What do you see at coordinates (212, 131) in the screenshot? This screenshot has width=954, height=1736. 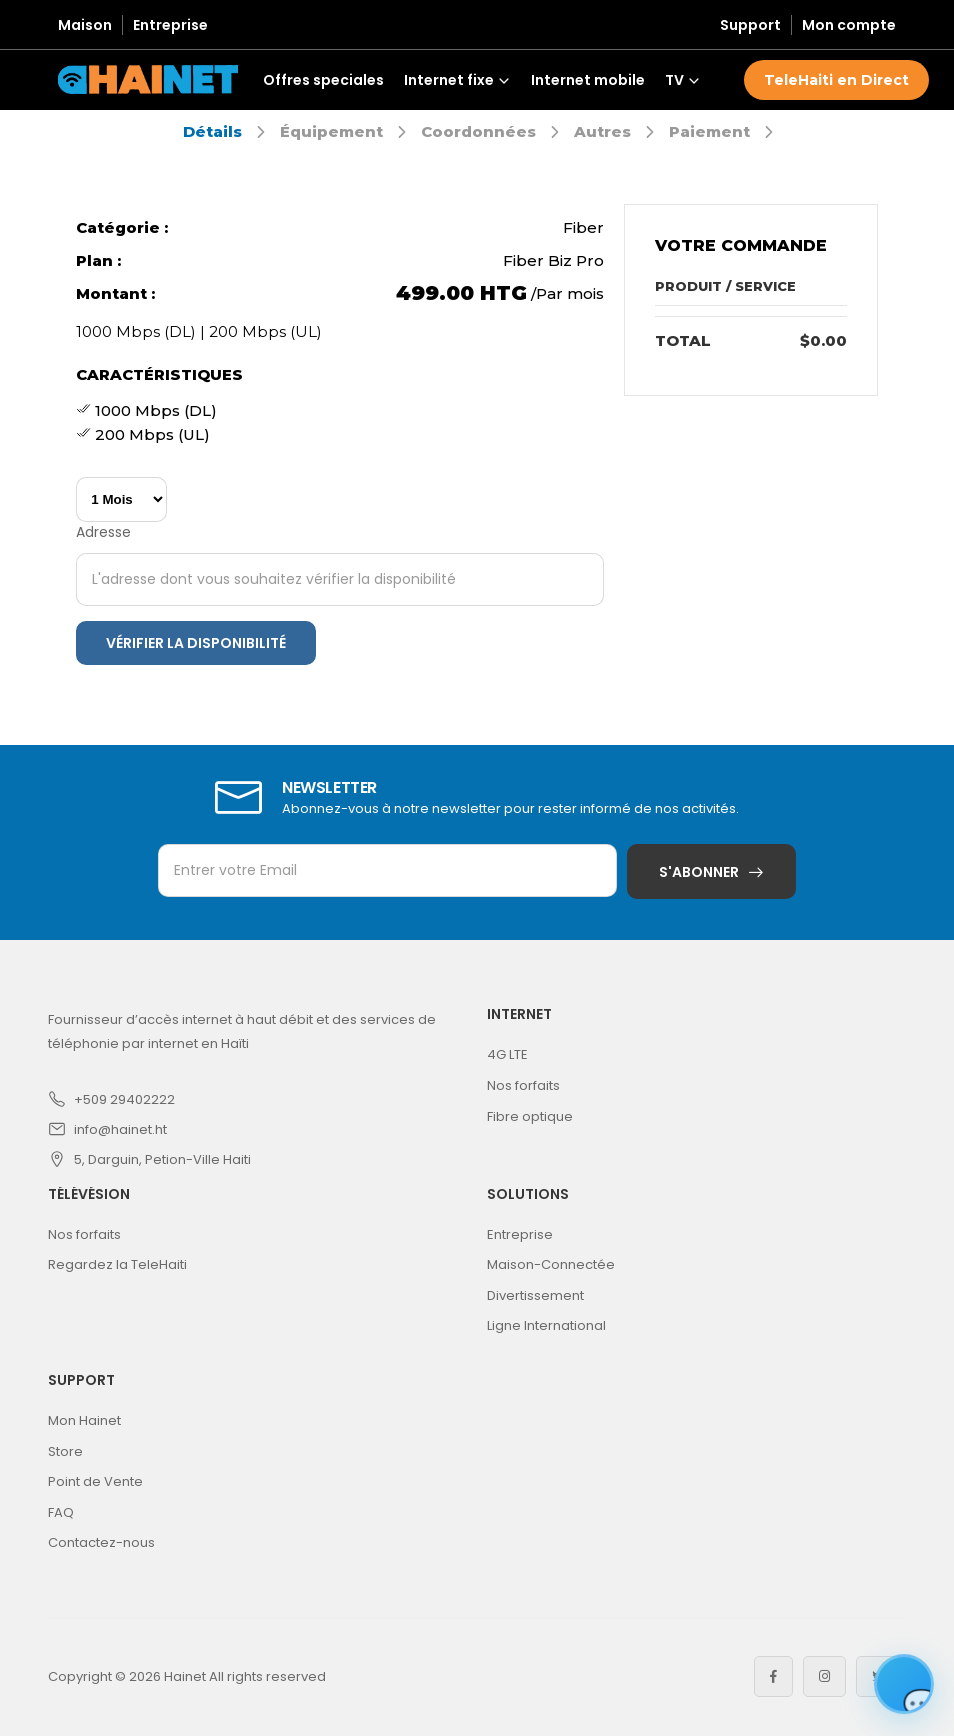 I see `Détails` at bounding box center [212, 131].